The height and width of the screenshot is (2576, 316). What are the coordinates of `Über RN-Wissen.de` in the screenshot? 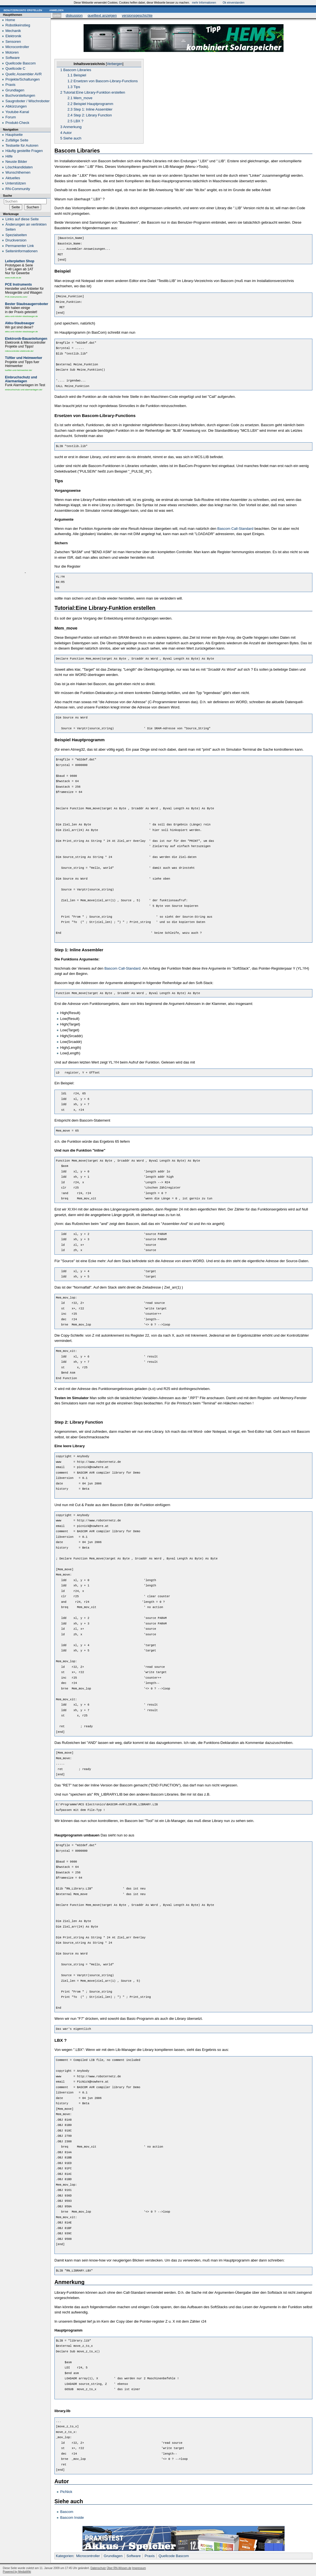 It's located at (119, 2568).